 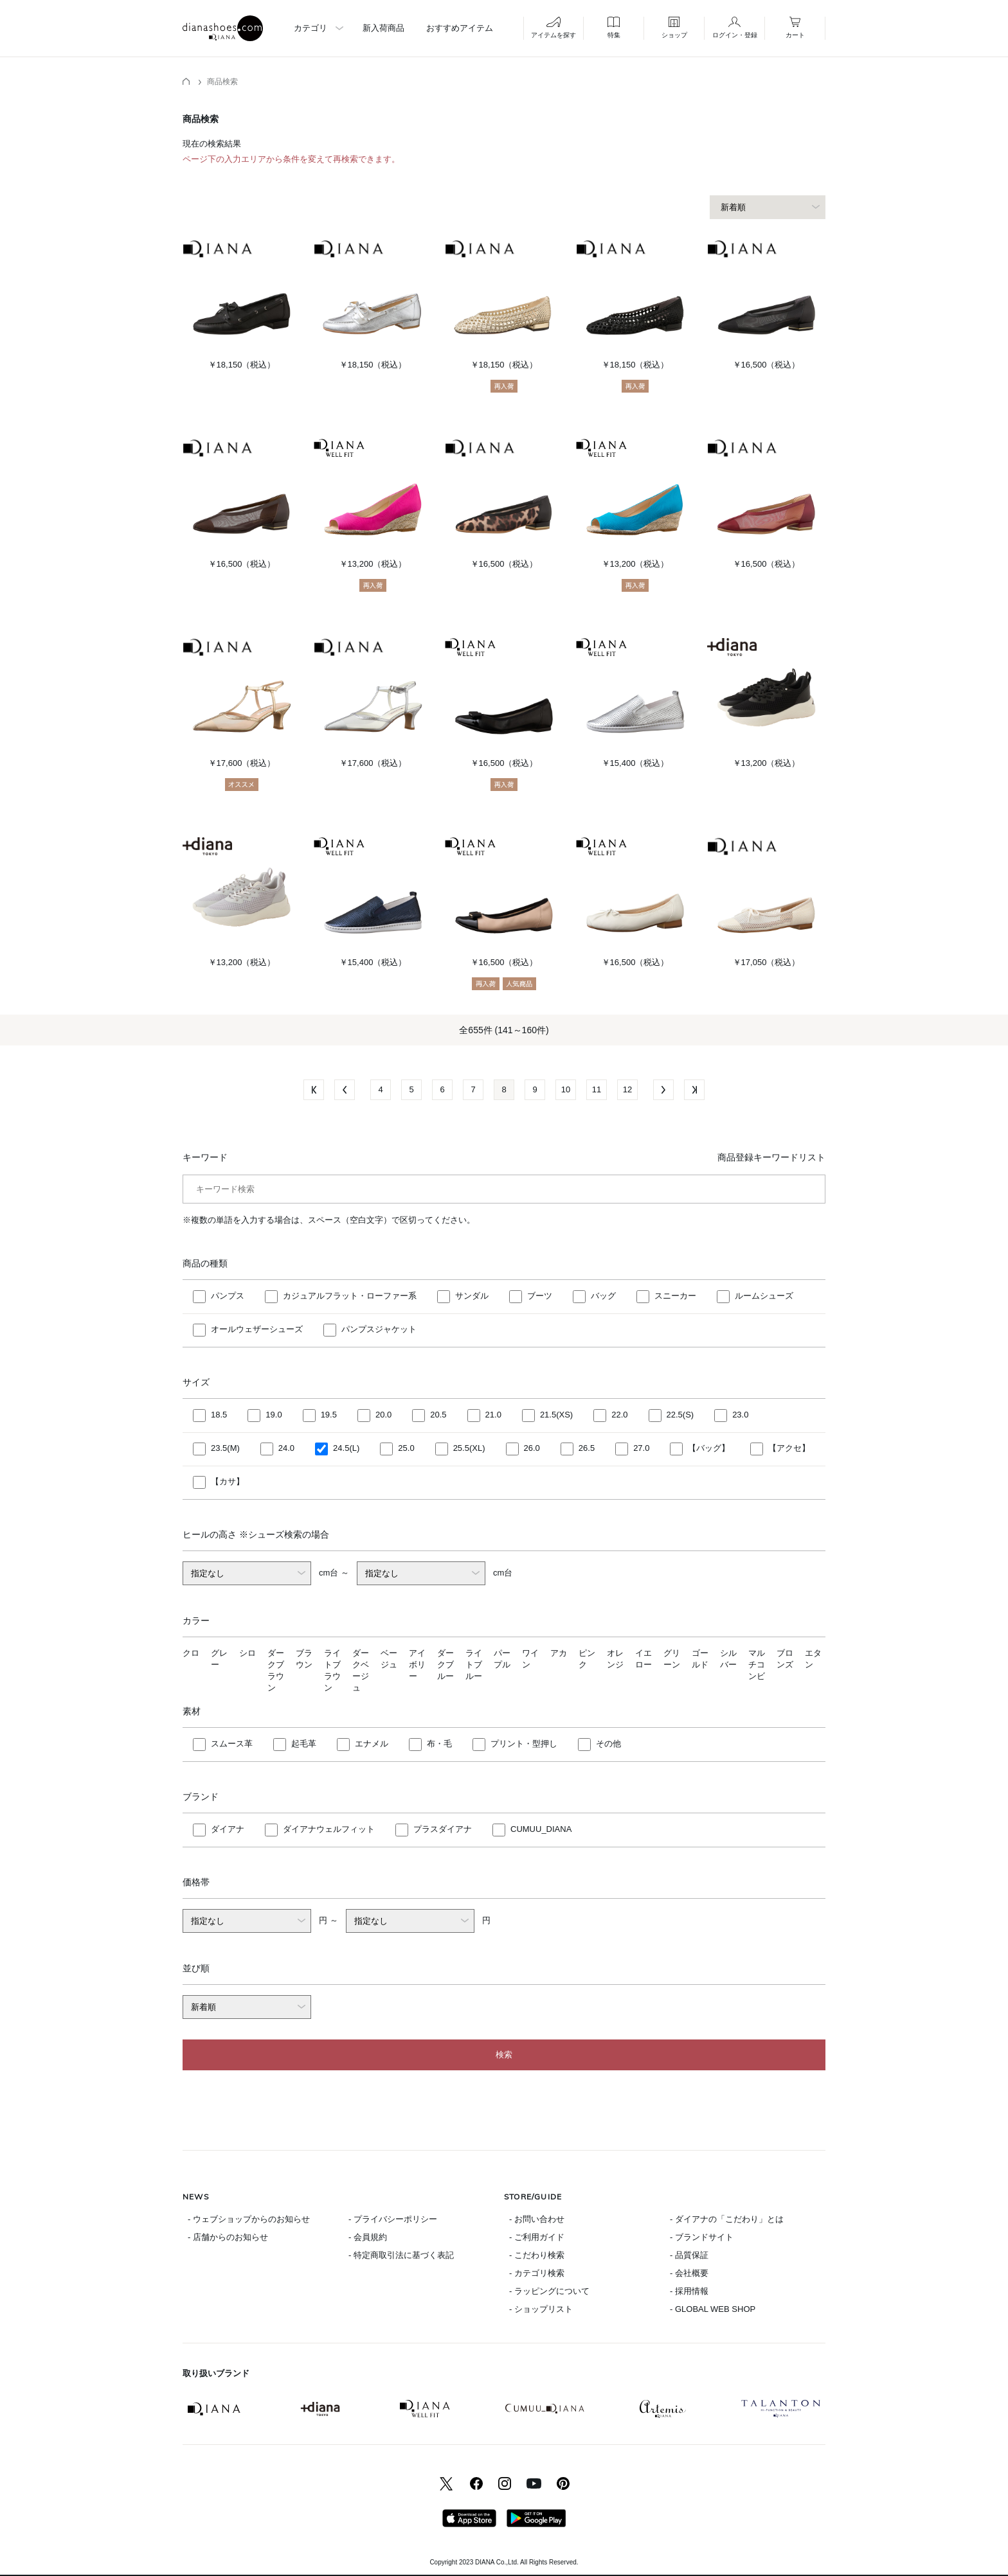 What do you see at coordinates (274, 1414) in the screenshot?
I see `19.0` at bounding box center [274, 1414].